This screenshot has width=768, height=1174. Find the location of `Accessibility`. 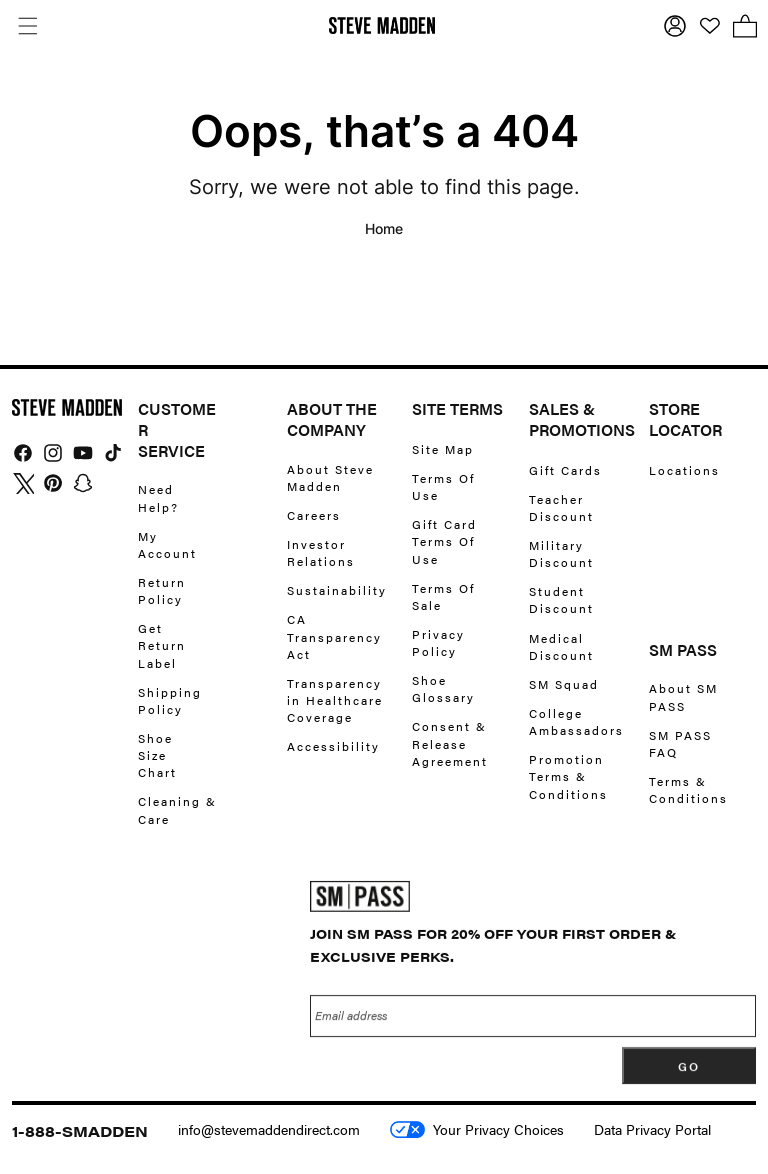

Accessibility is located at coordinates (333, 746).